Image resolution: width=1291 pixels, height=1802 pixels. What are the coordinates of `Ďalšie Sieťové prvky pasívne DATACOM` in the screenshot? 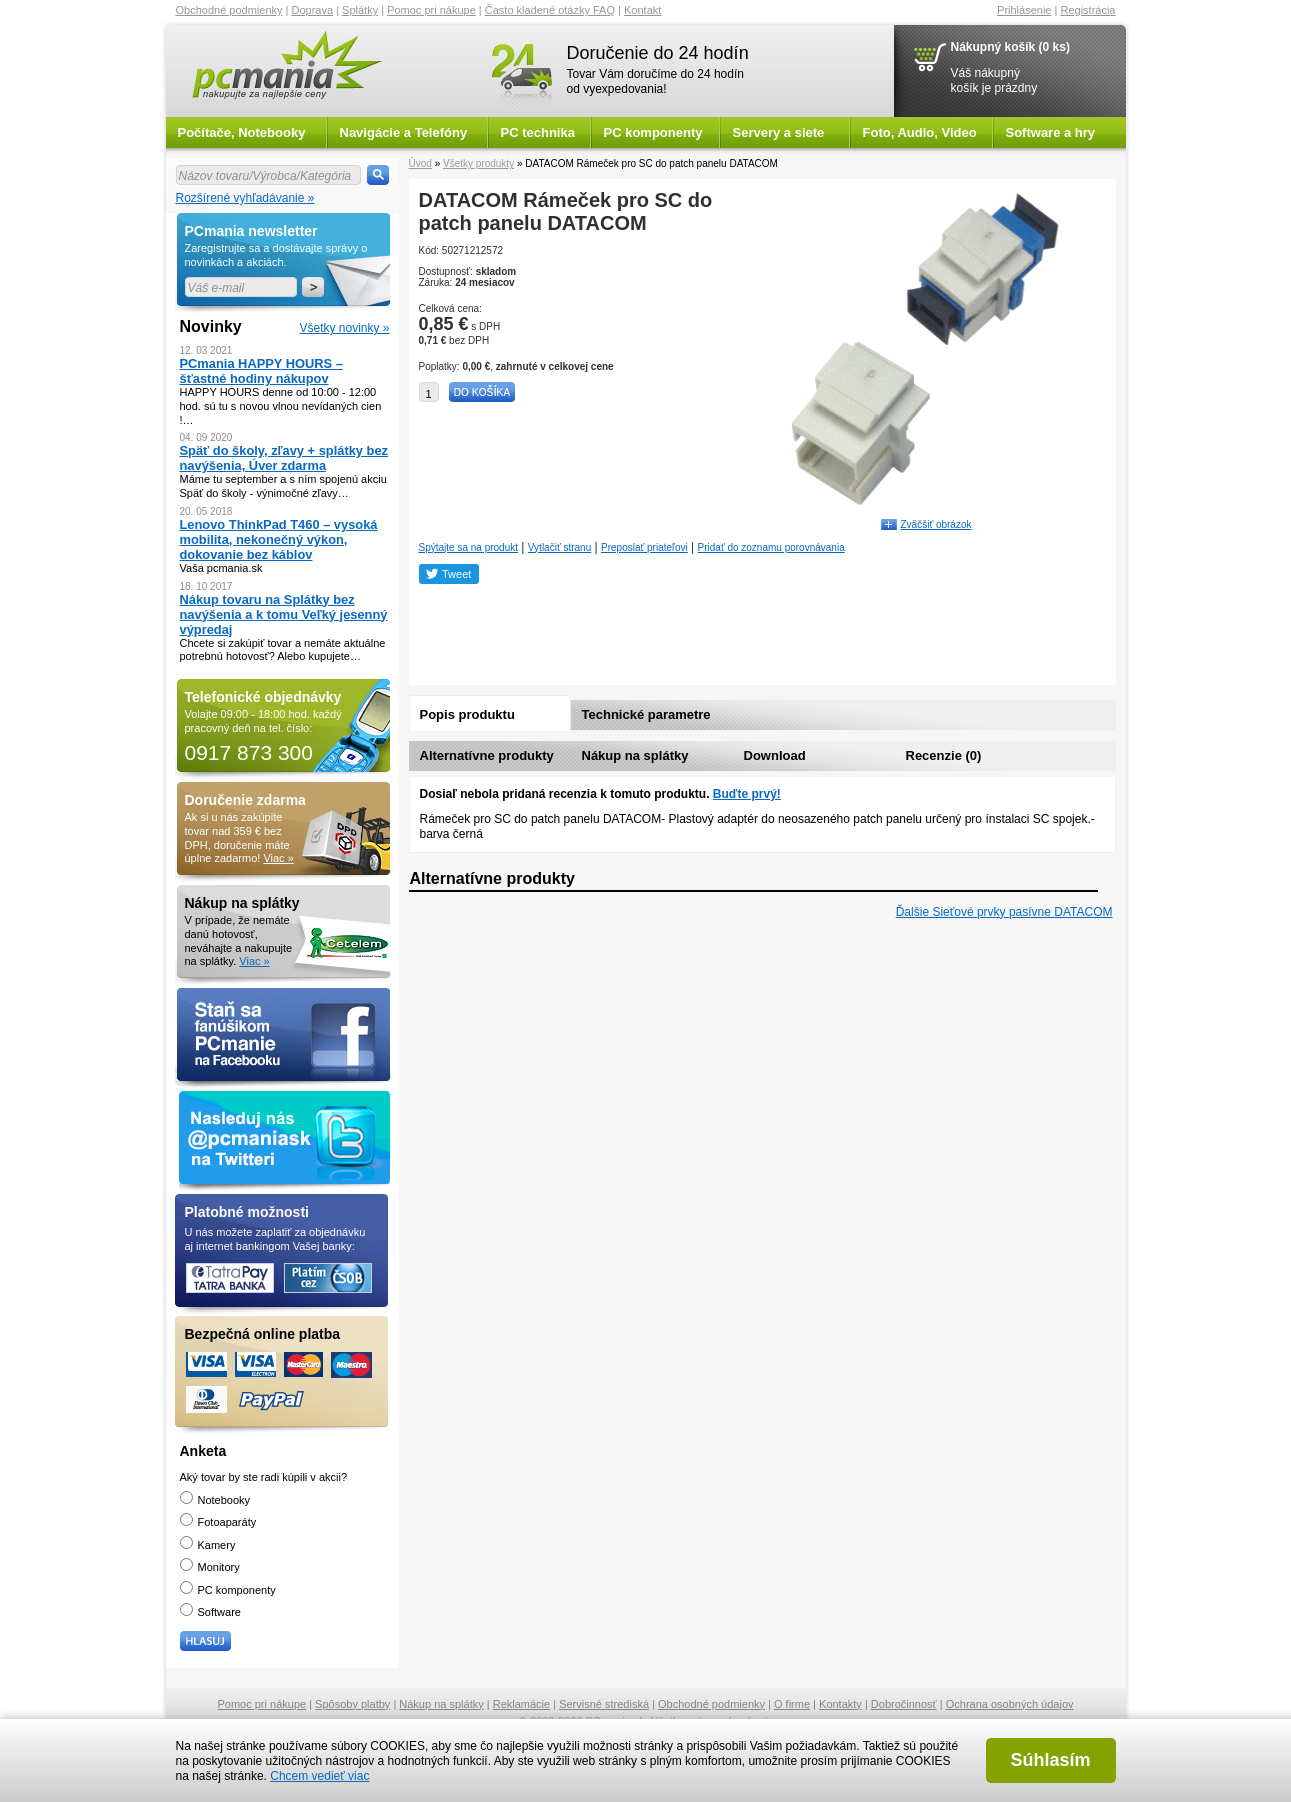 It's located at (1004, 912).